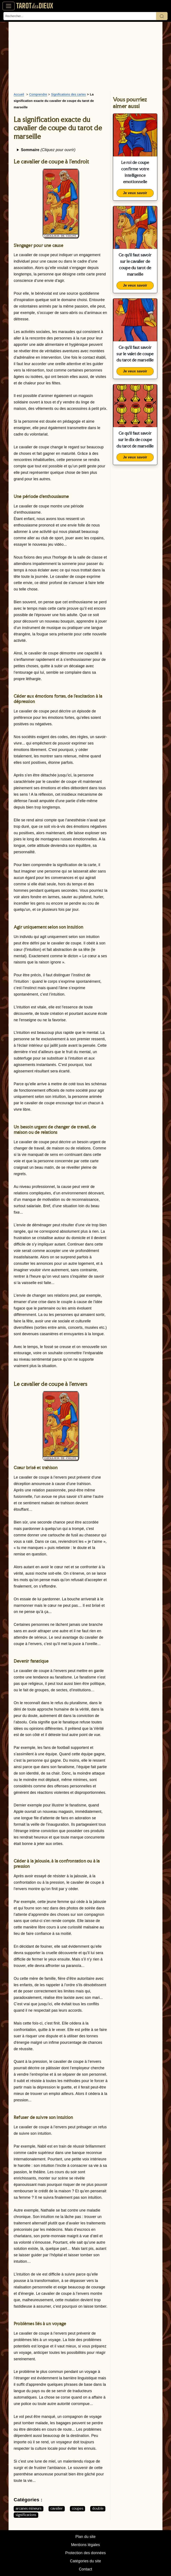 This screenshot has height=2576, width=171. I want to click on Plan du site, so click(85, 2536).